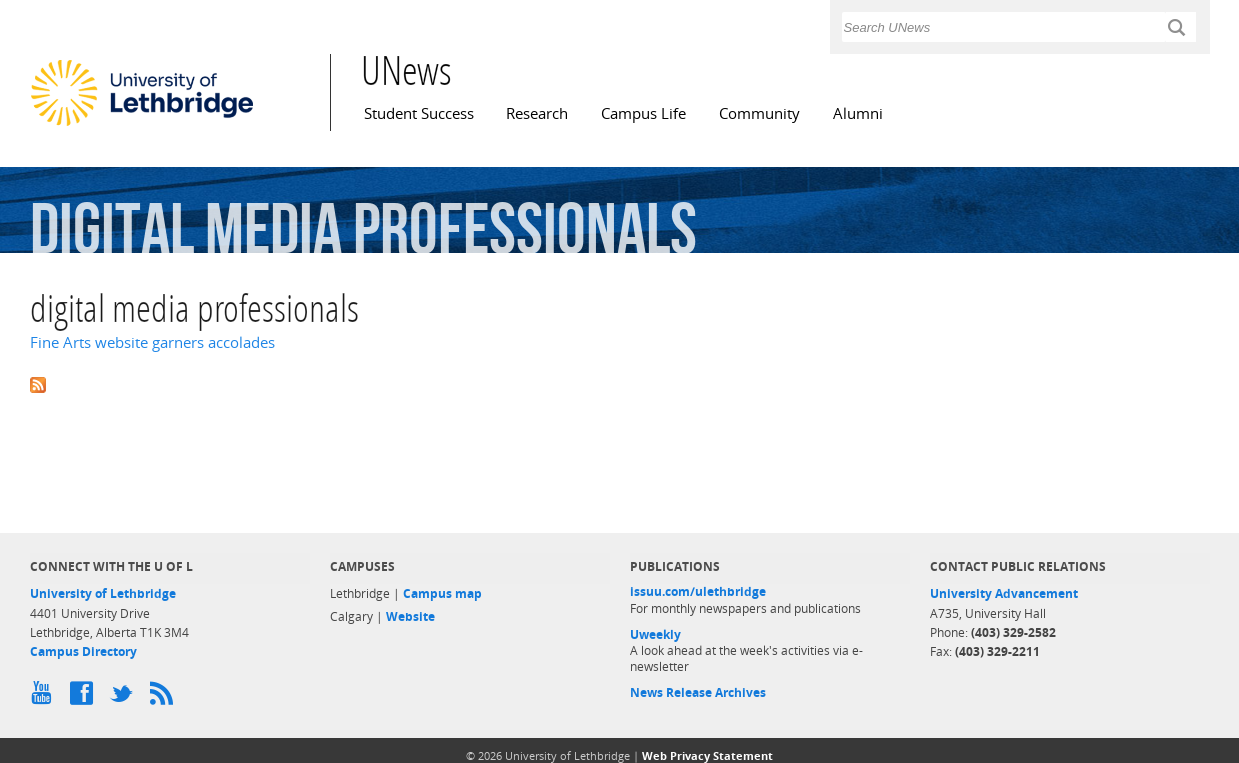  Describe the element at coordinates (858, 113) in the screenshot. I see `Alumni` at that location.